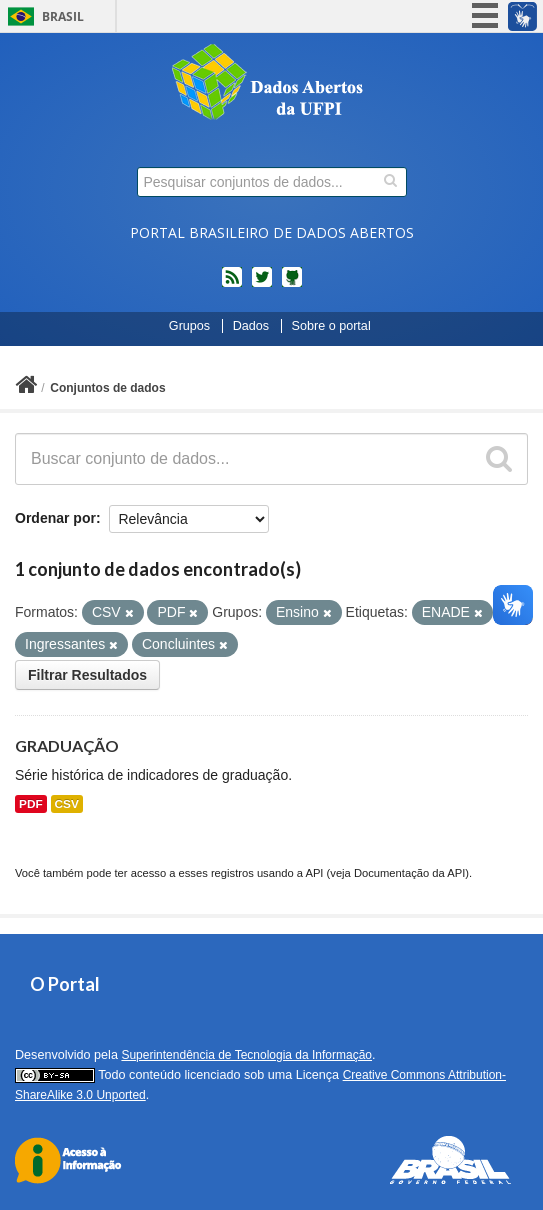 The height and width of the screenshot is (1210, 543). I want to click on CSV, so click(67, 804).